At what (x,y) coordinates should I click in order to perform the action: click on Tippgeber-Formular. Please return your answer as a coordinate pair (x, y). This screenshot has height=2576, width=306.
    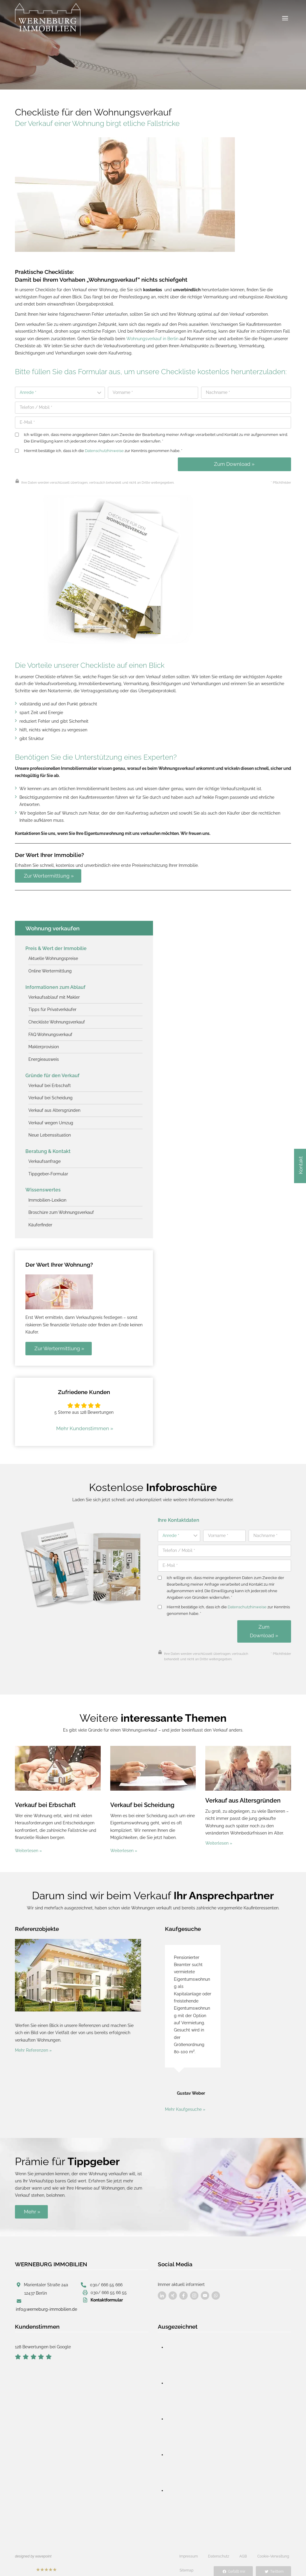
    Looking at the image, I should click on (48, 1168).